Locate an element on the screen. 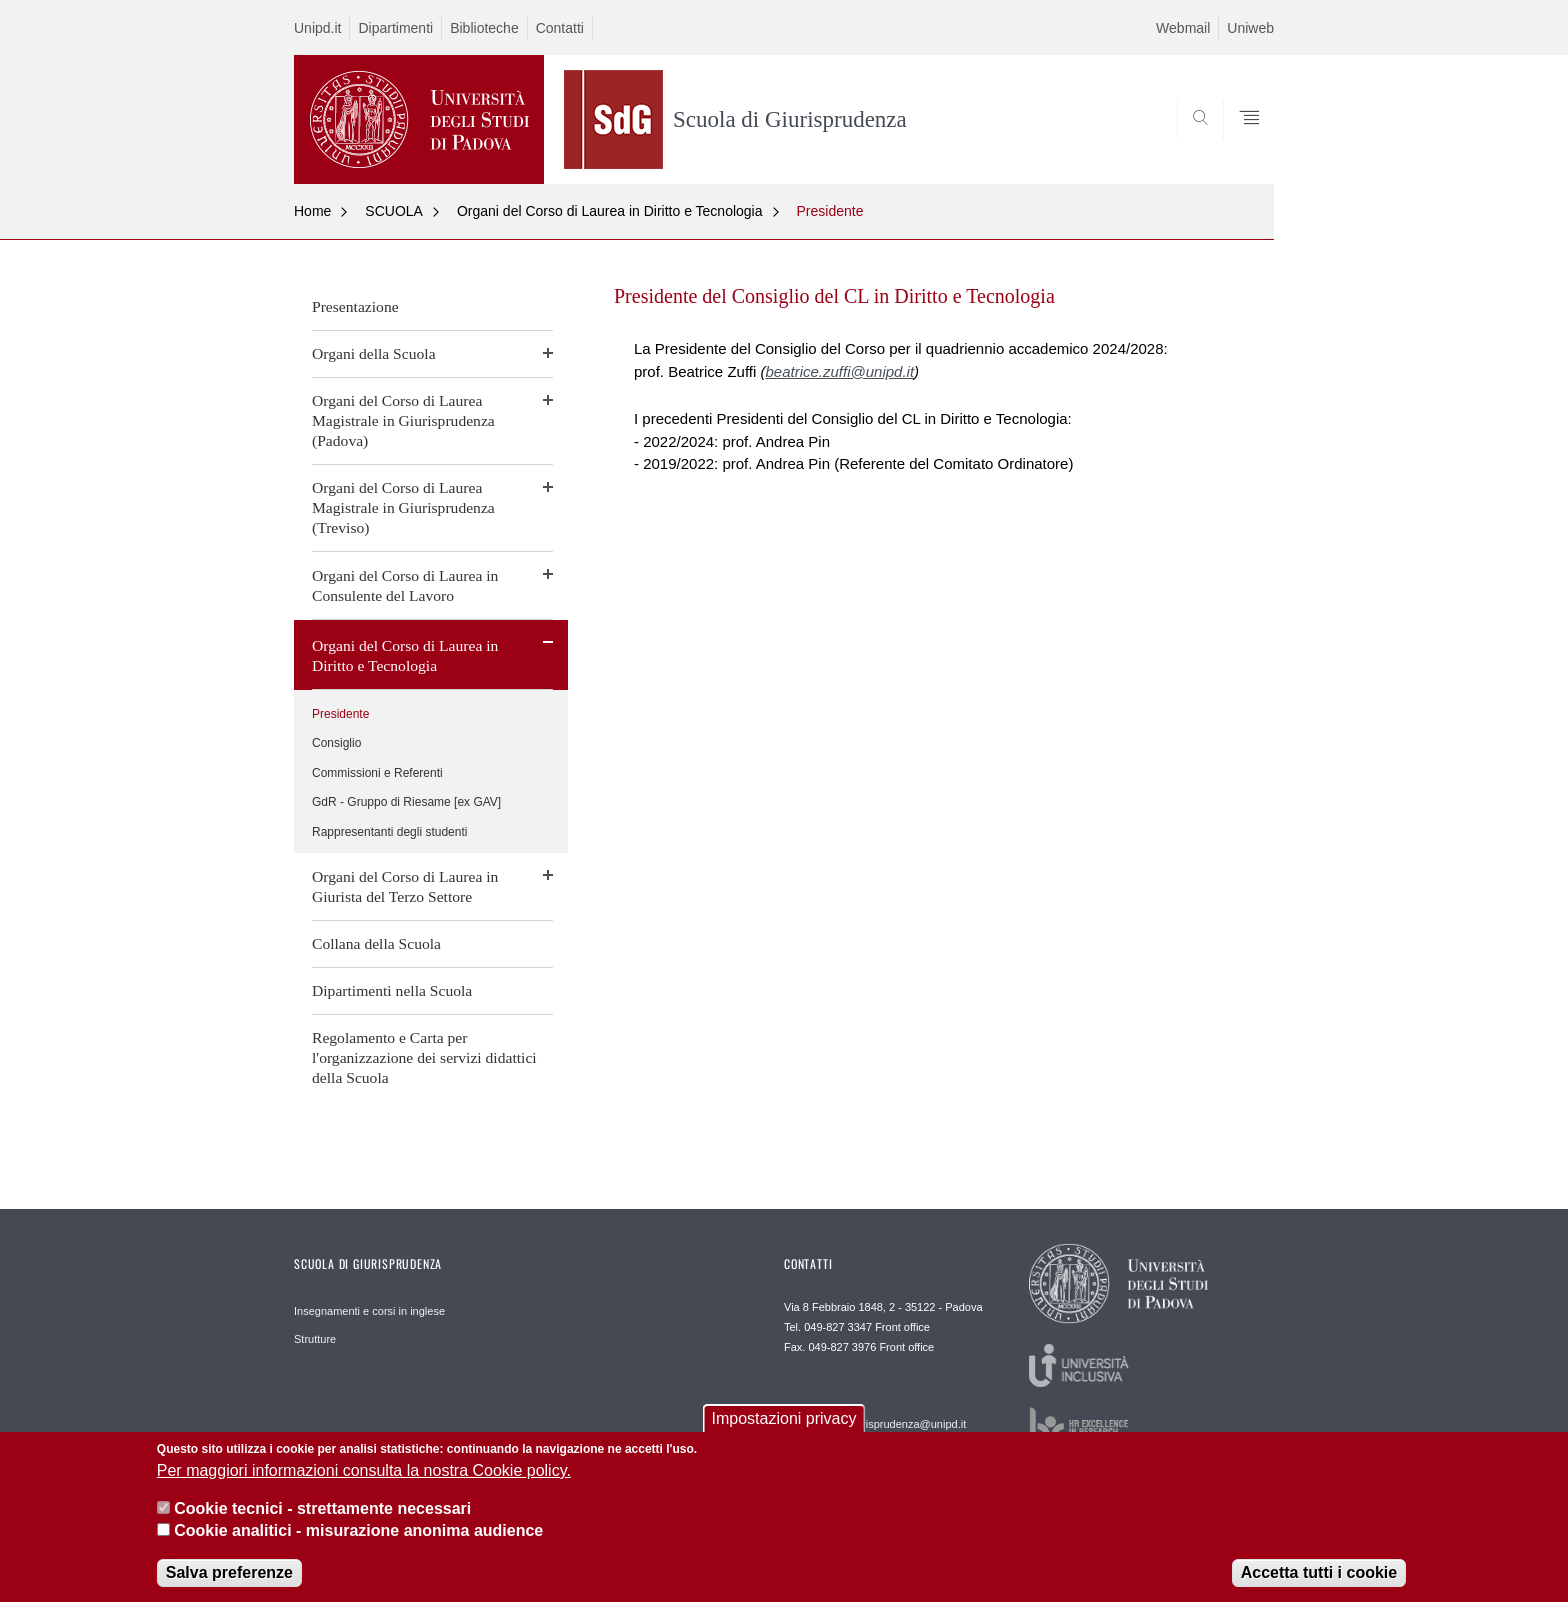 The image size is (1568, 1602). Commissioni e Referenti is located at coordinates (377, 773).